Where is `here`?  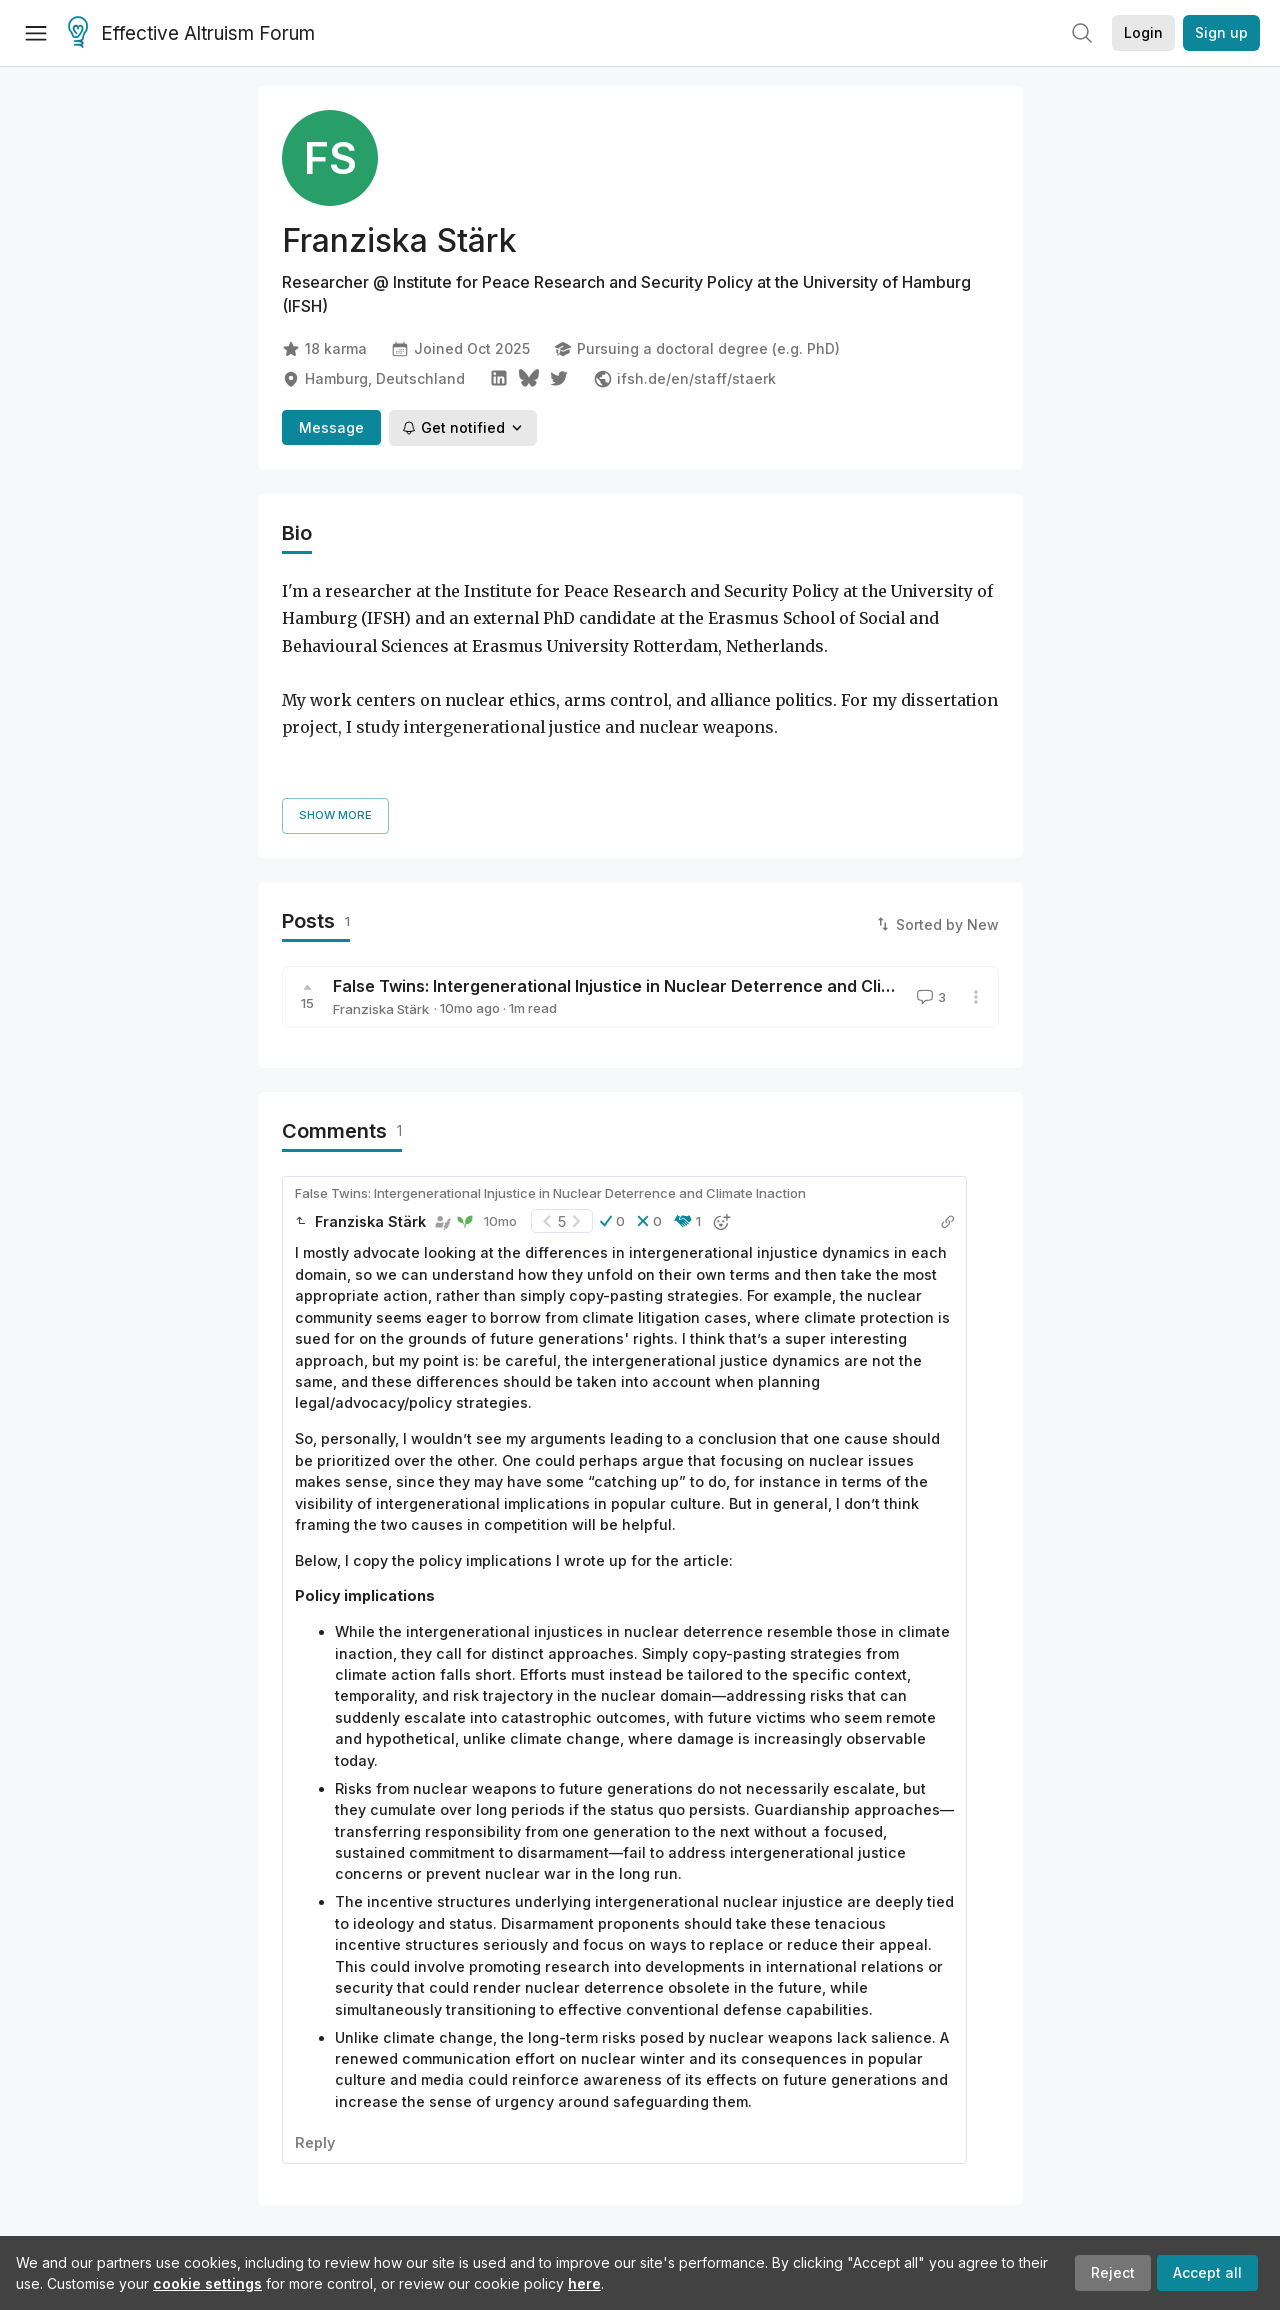 here is located at coordinates (584, 2283).